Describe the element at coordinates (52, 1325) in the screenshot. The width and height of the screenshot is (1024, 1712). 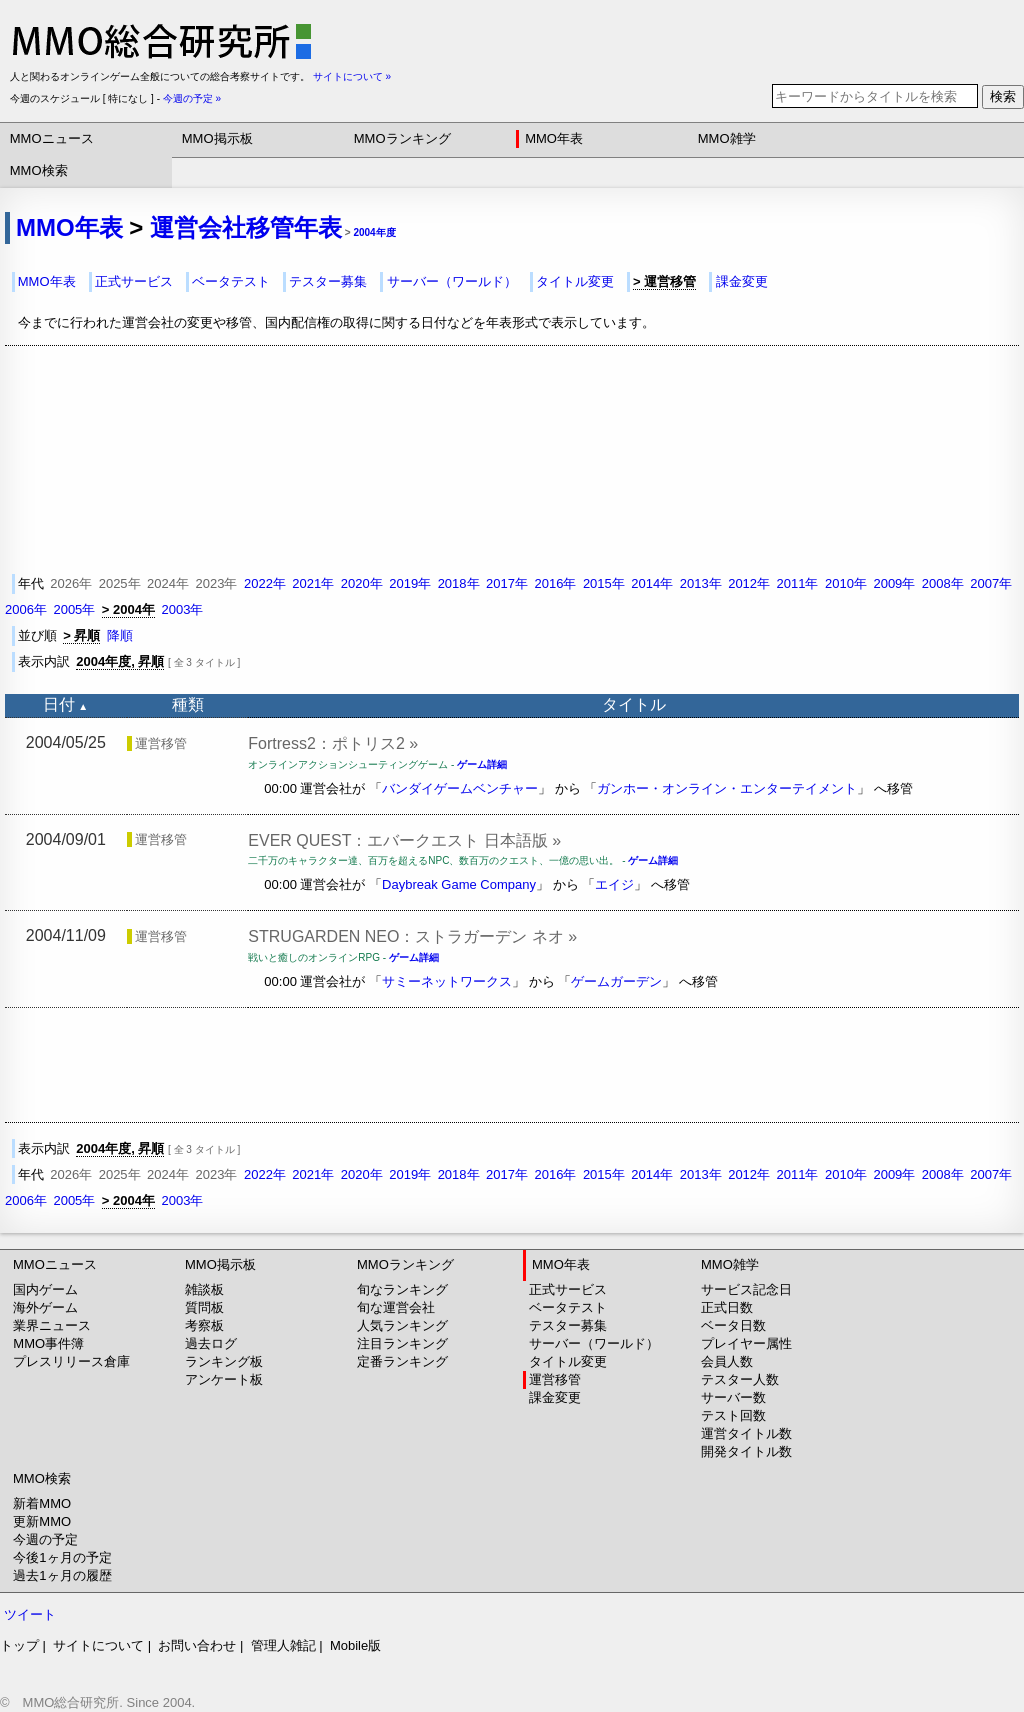
I see `業界ニュース` at that location.